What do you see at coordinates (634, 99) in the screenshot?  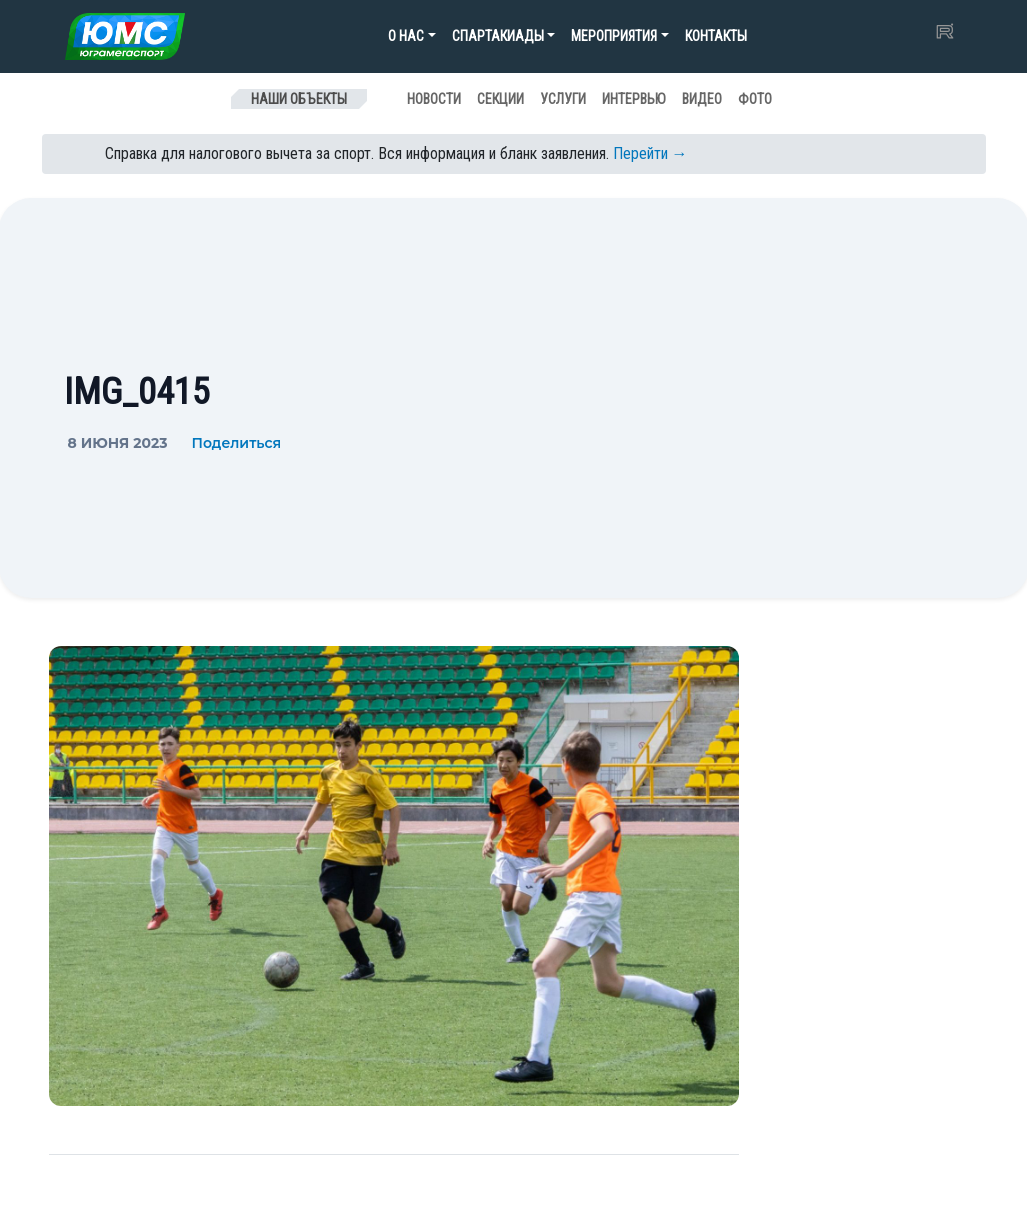 I see `Интервью` at bounding box center [634, 99].